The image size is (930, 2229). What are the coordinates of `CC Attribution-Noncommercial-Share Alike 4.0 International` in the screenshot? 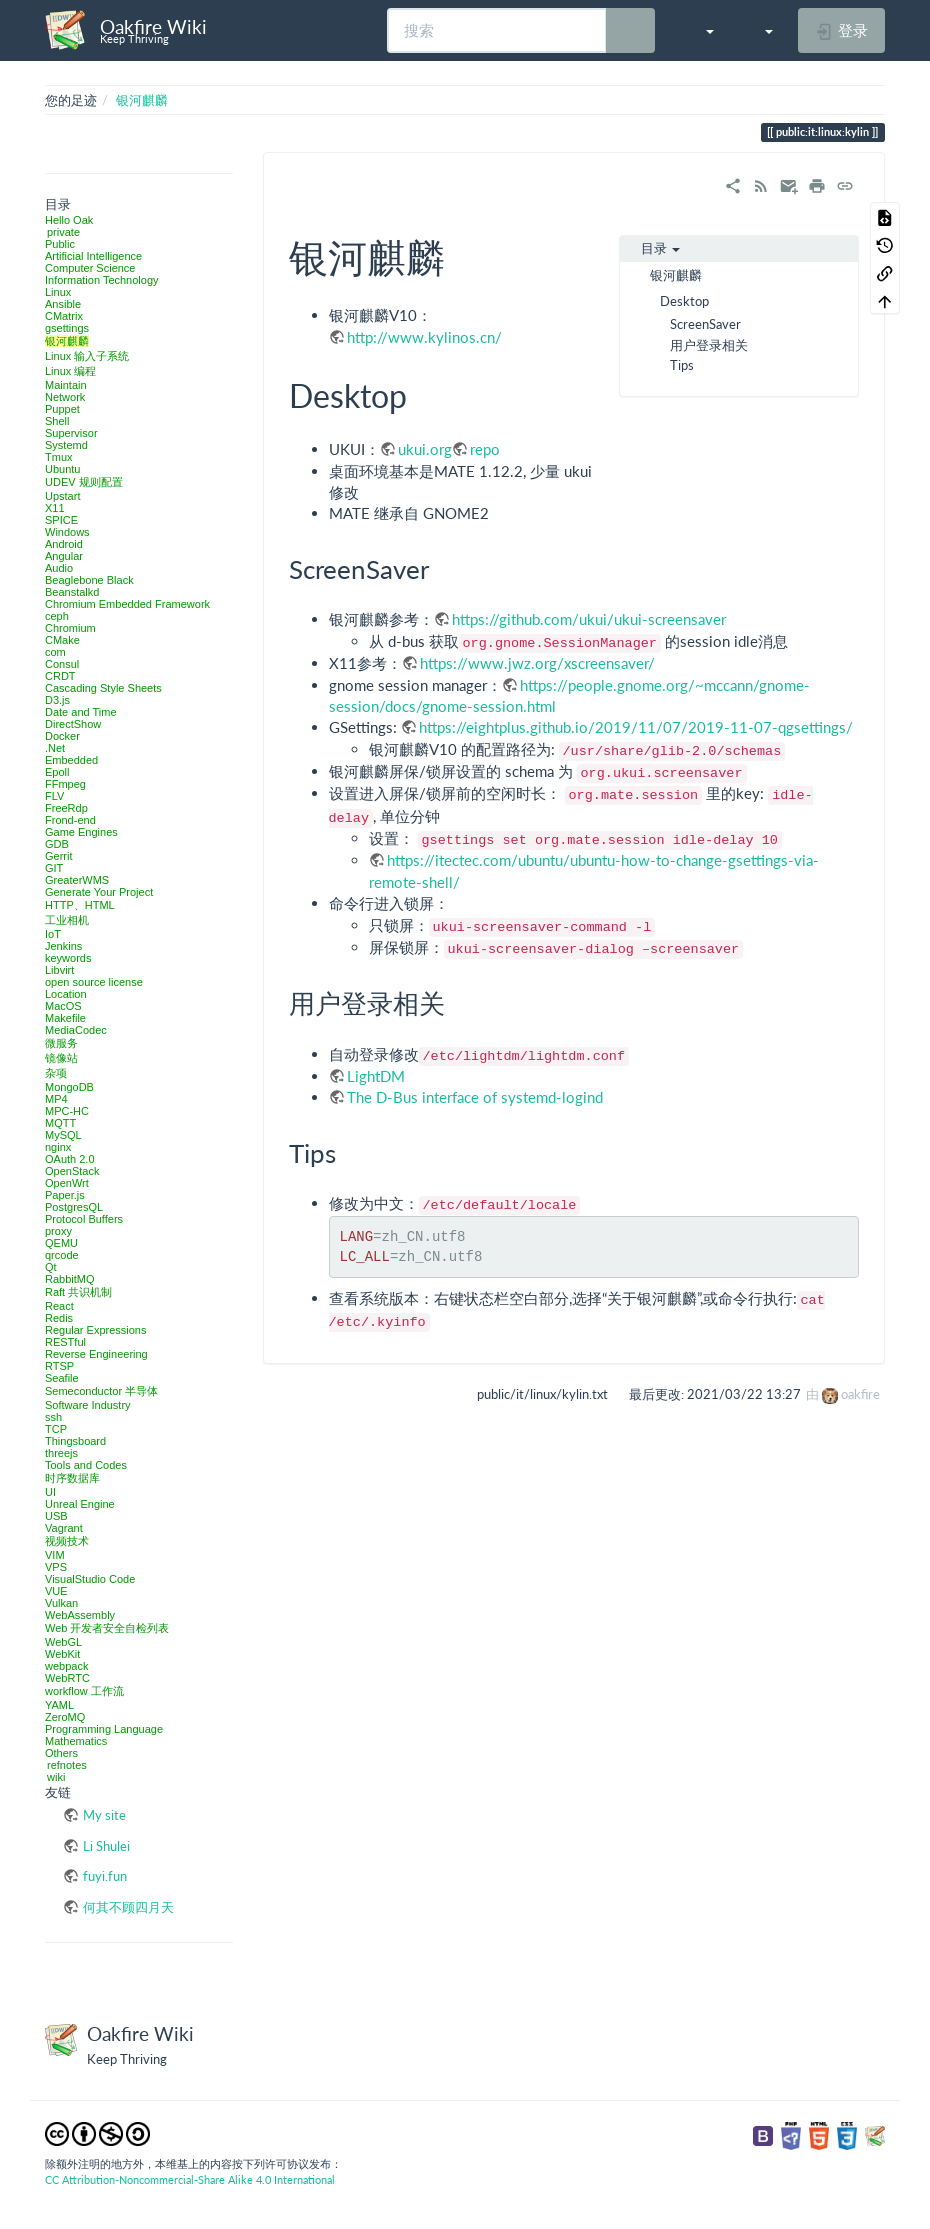 It's located at (190, 2179).